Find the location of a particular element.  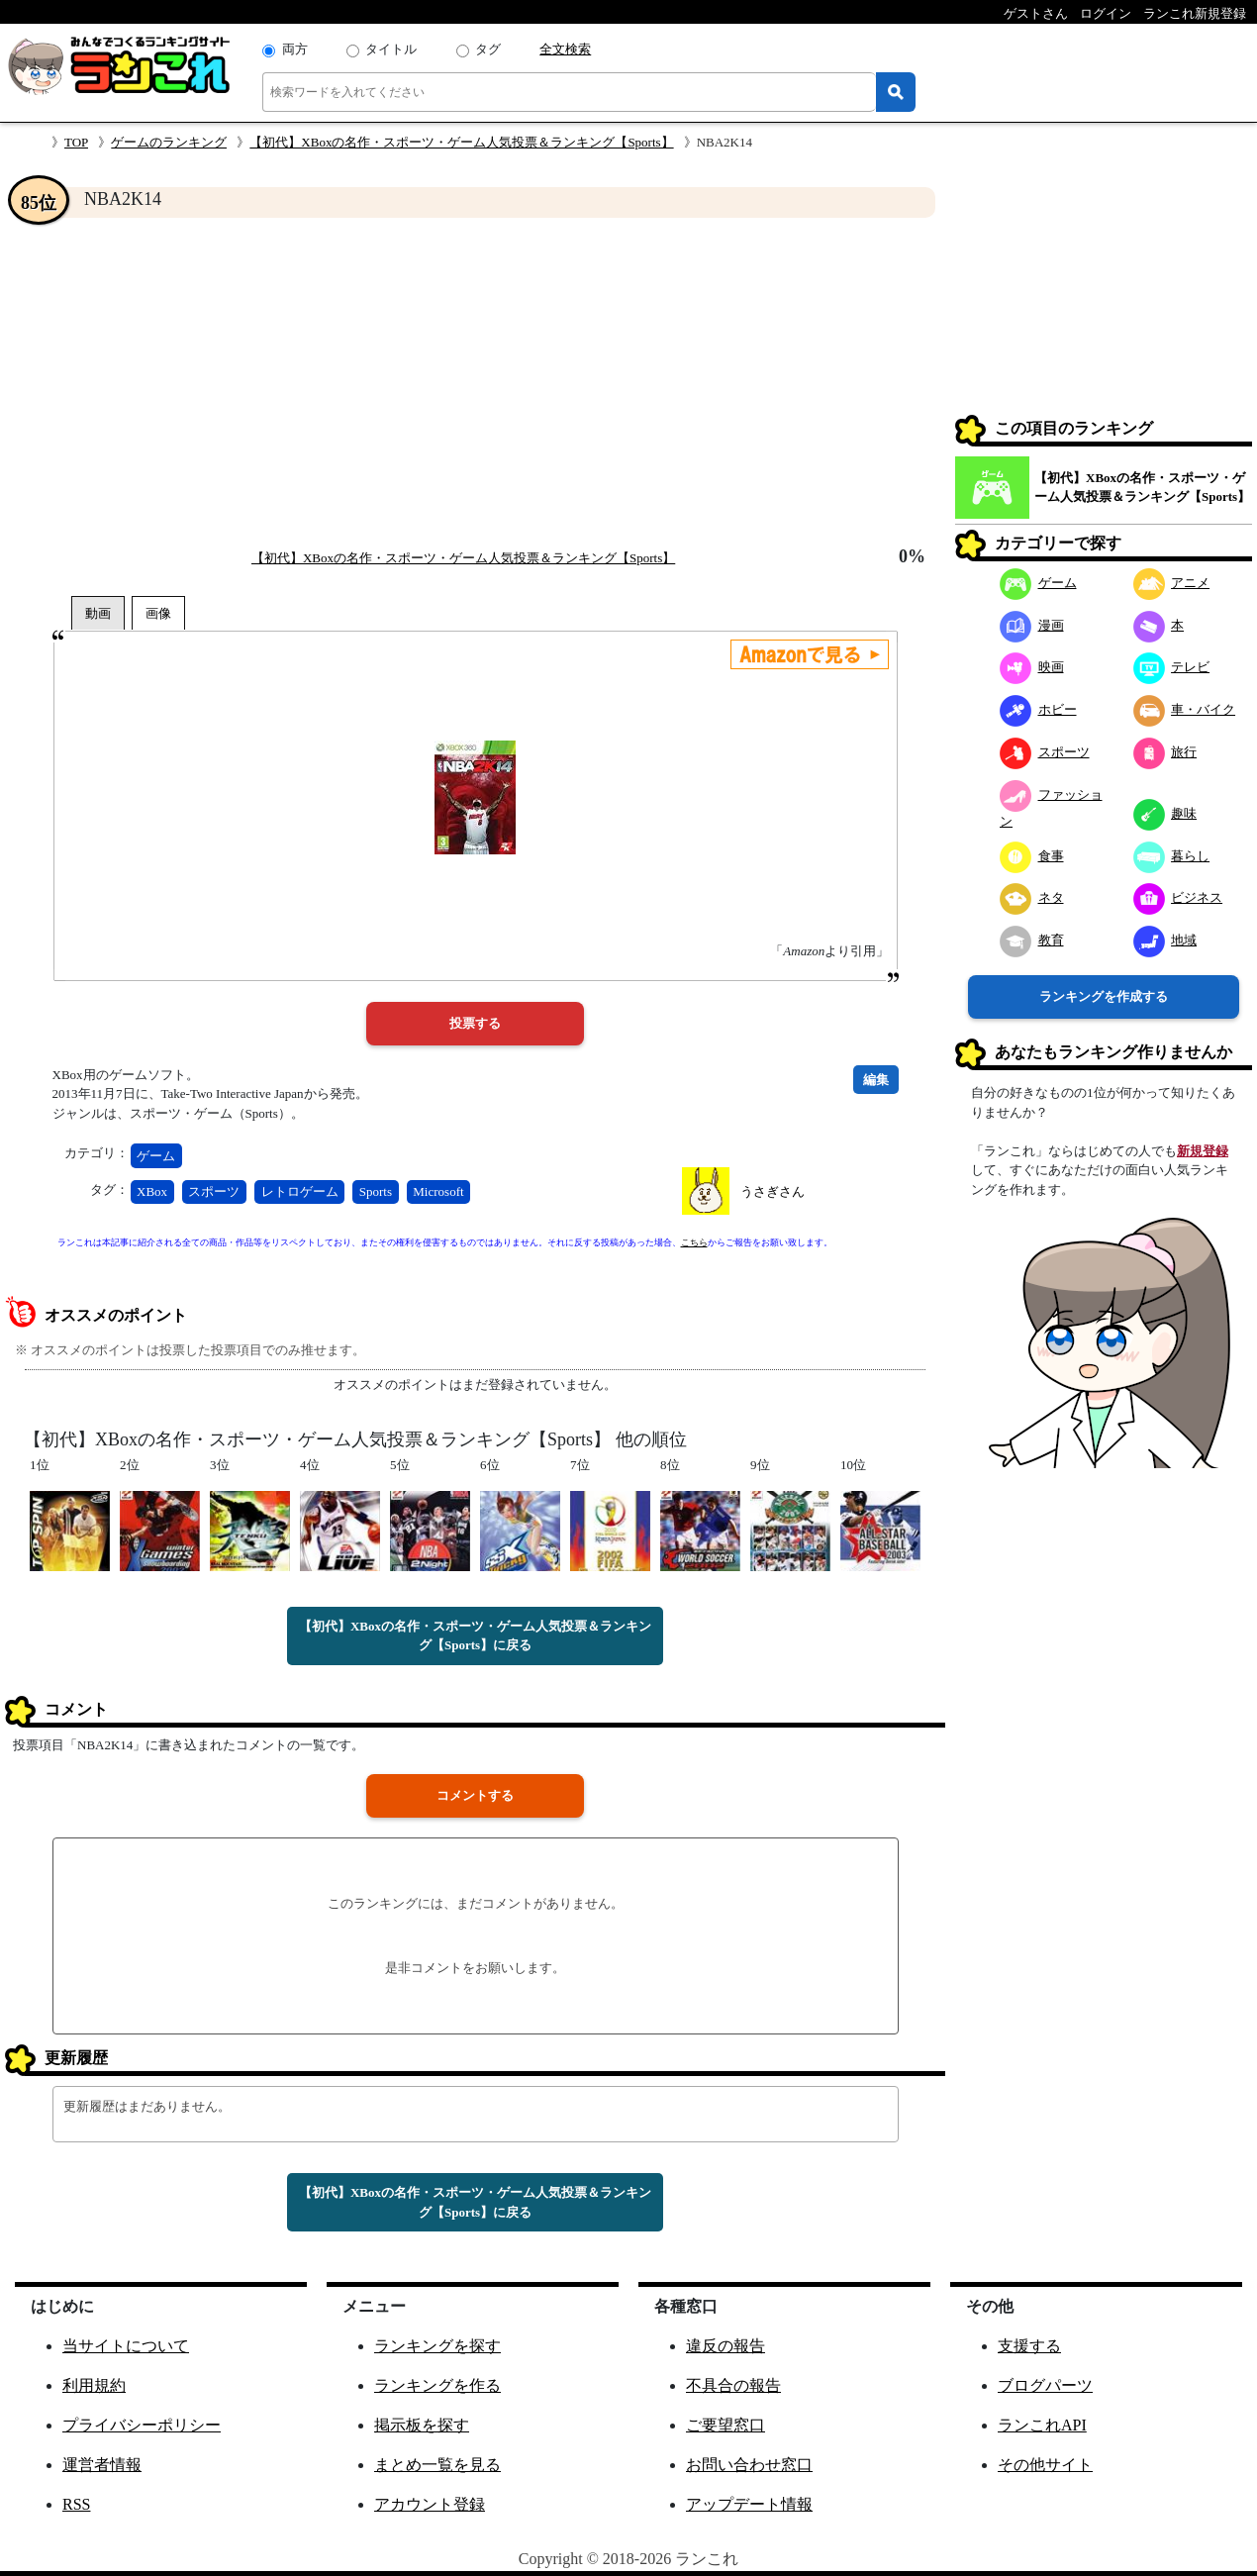

ランキングを探す is located at coordinates (437, 2345).